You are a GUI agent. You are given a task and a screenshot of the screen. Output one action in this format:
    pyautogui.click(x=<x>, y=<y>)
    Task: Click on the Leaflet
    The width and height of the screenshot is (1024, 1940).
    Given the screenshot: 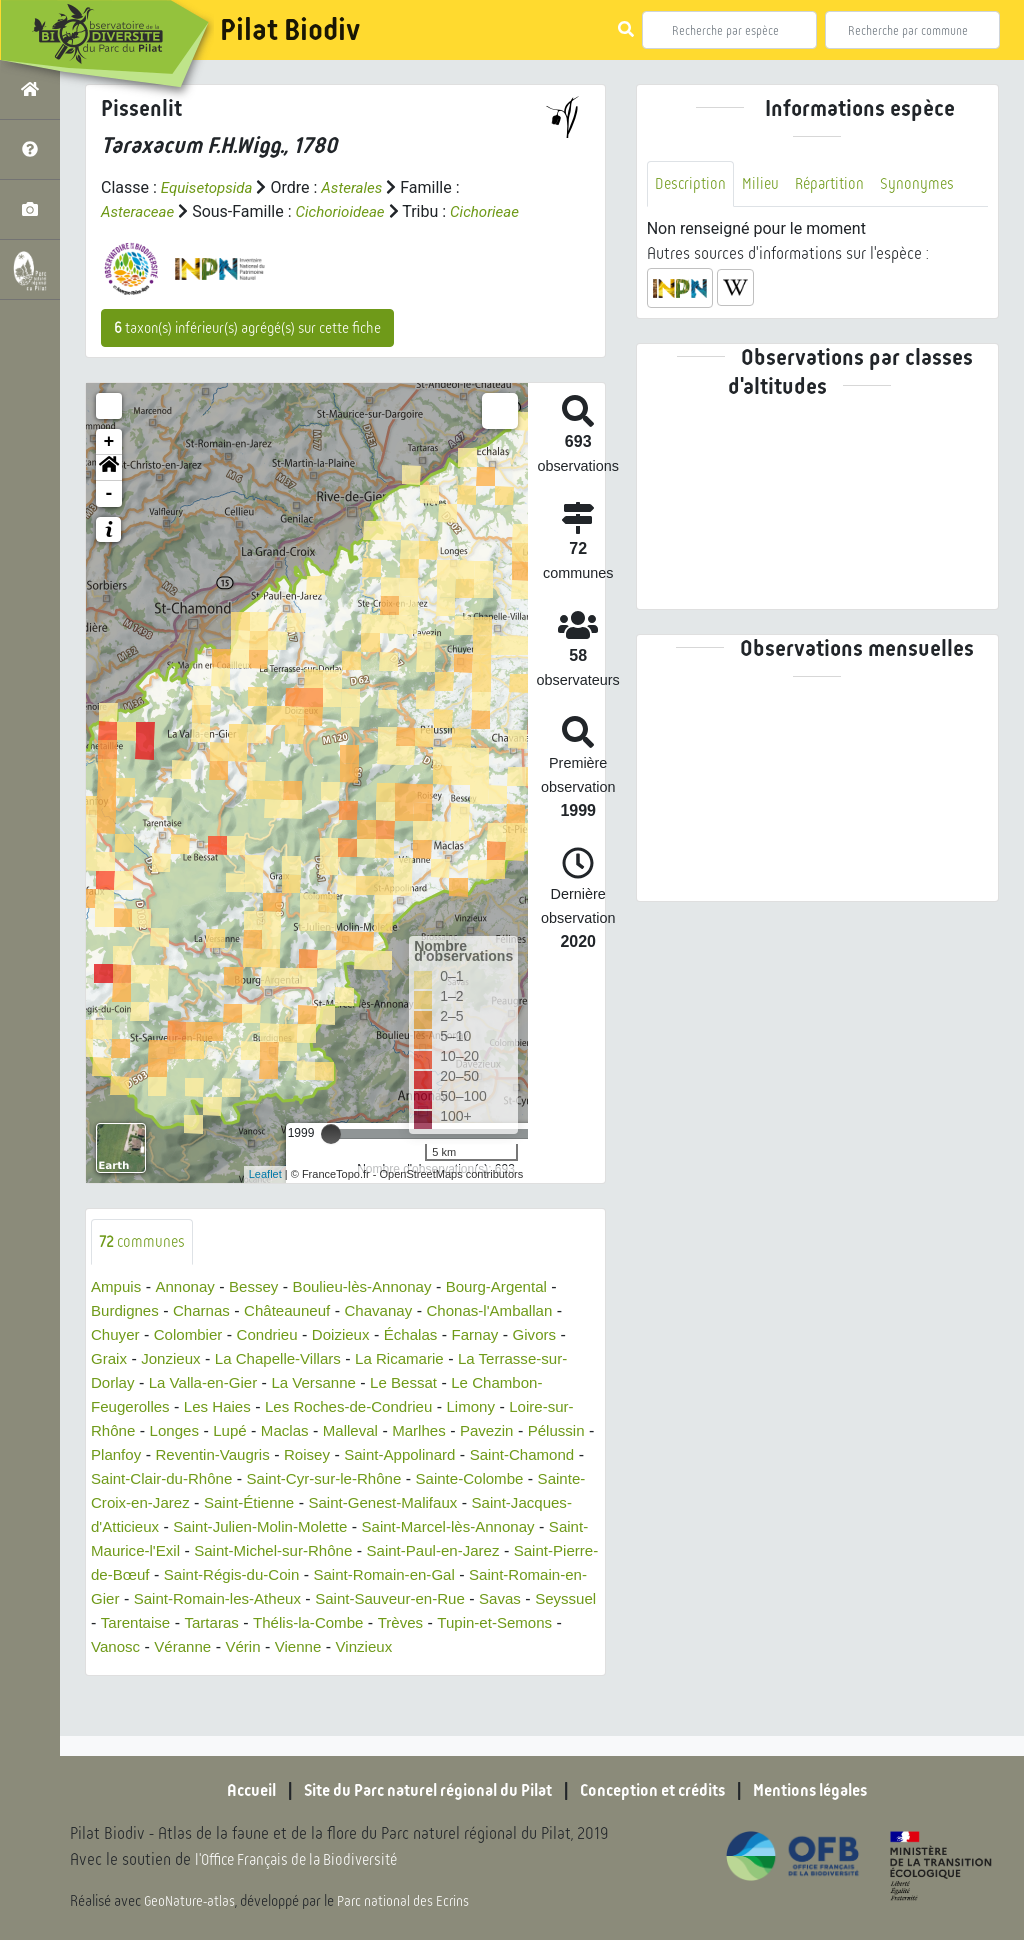 What is the action you would take?
    pyautogui.click(x=265, y=1198)
    